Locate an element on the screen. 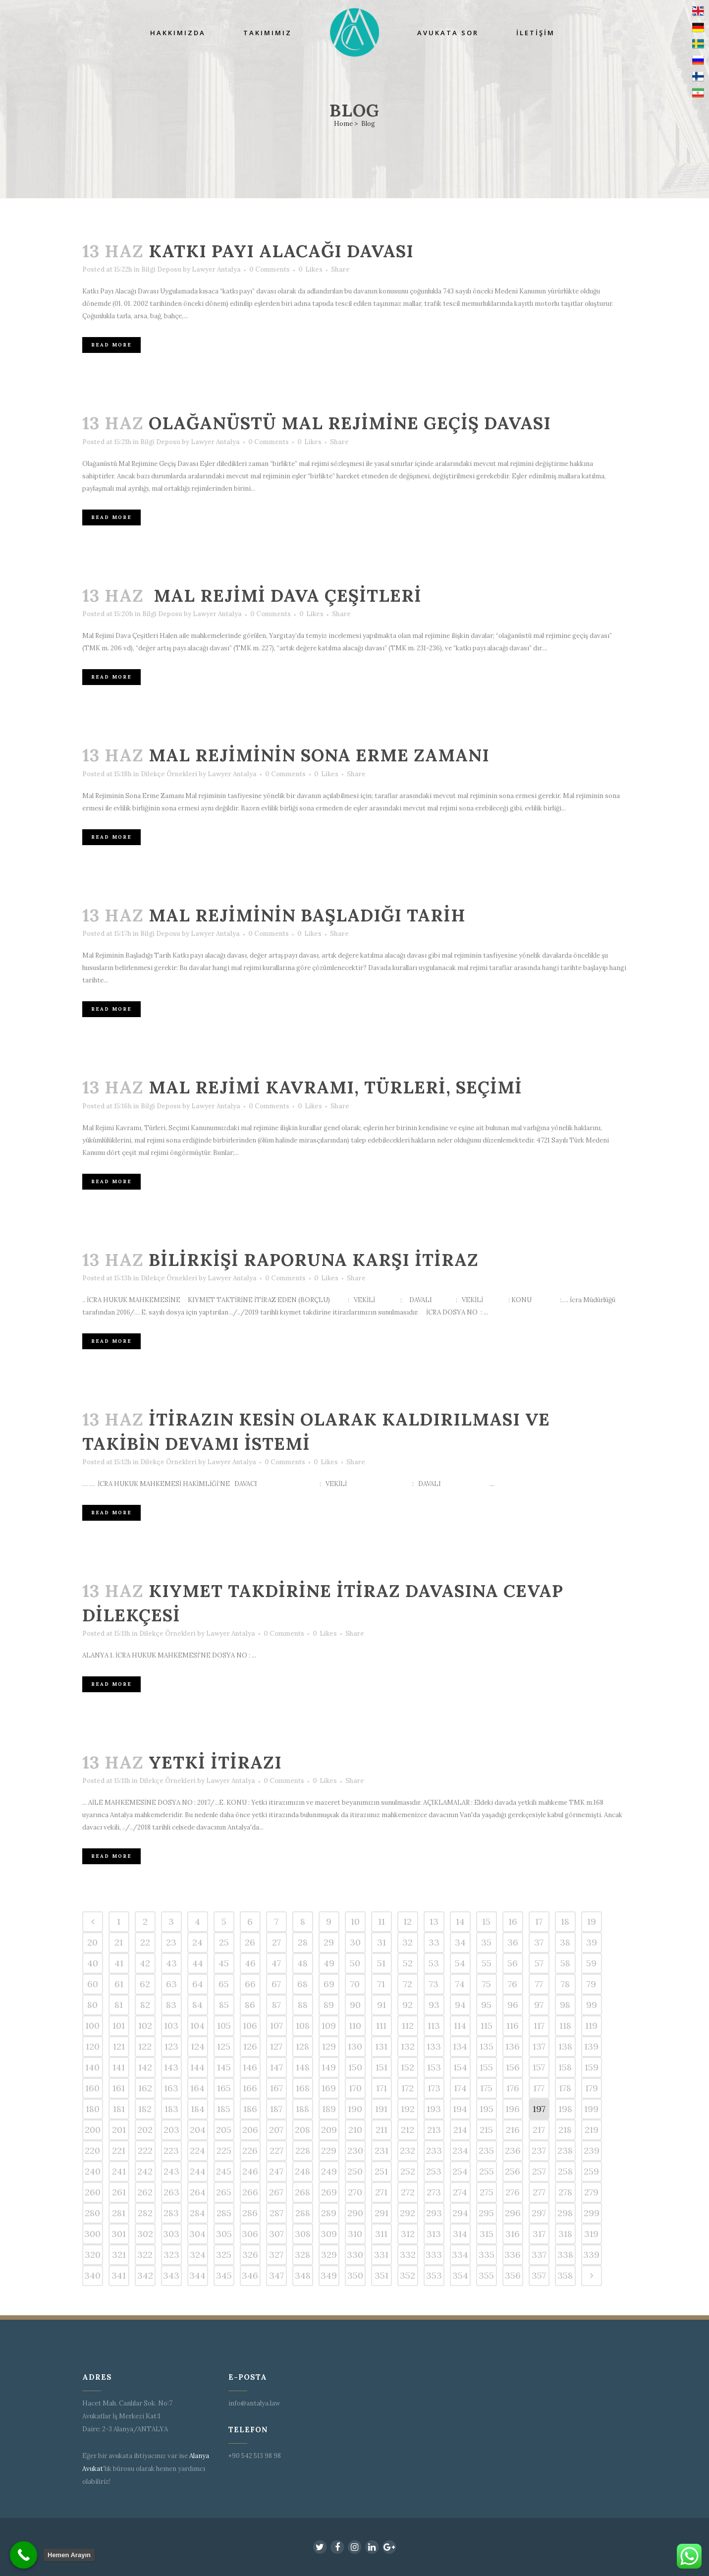 This screenshot has height=2576, width=709. 251 is located at coordinates (381, 2171).